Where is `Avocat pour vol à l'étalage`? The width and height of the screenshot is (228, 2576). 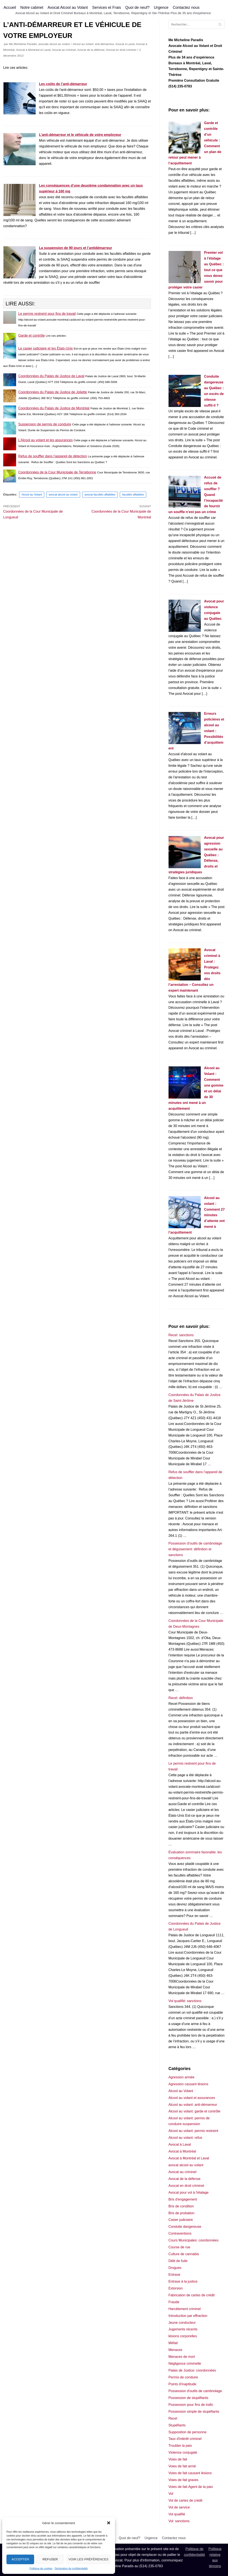 Avocat pour vol à l'étalage is located at coordinates (188, 2192).